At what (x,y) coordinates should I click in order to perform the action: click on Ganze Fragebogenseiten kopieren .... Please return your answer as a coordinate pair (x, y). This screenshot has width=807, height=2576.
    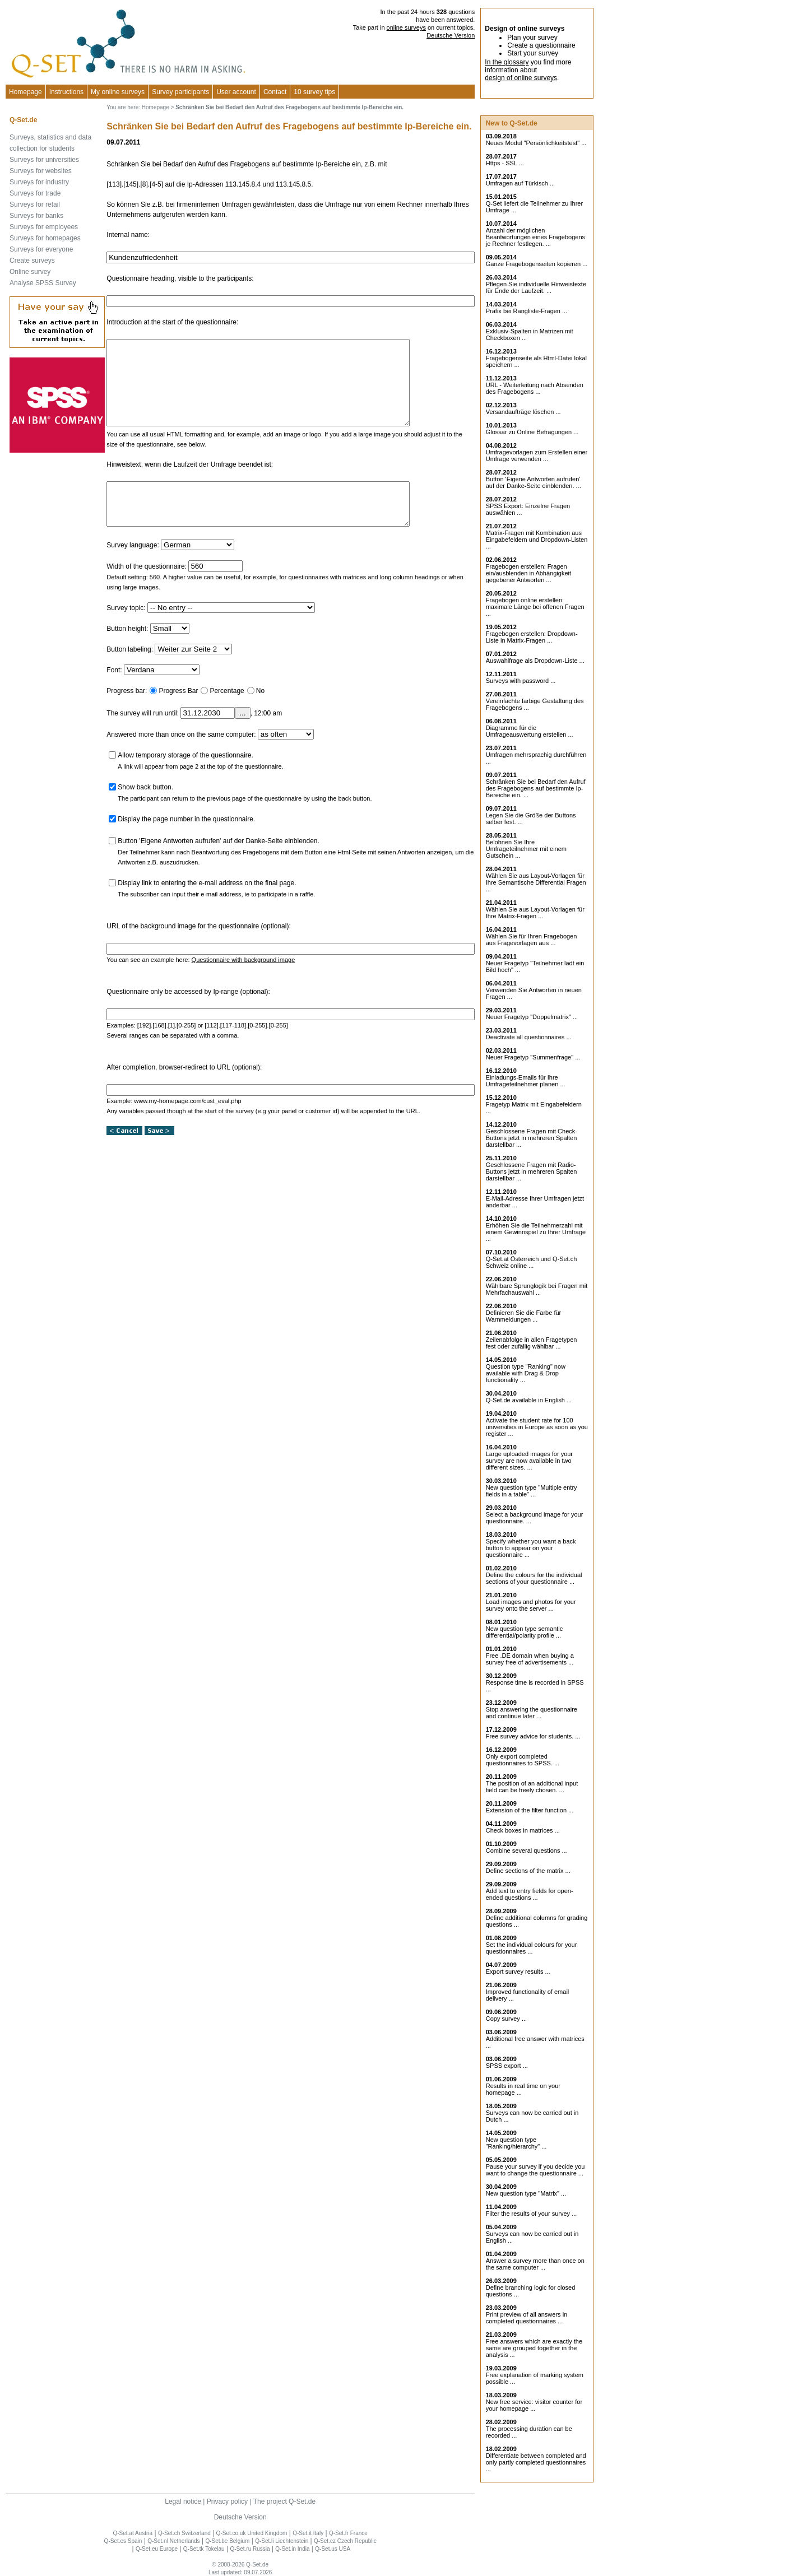
    Looking at the image, I should click on (537, 264).